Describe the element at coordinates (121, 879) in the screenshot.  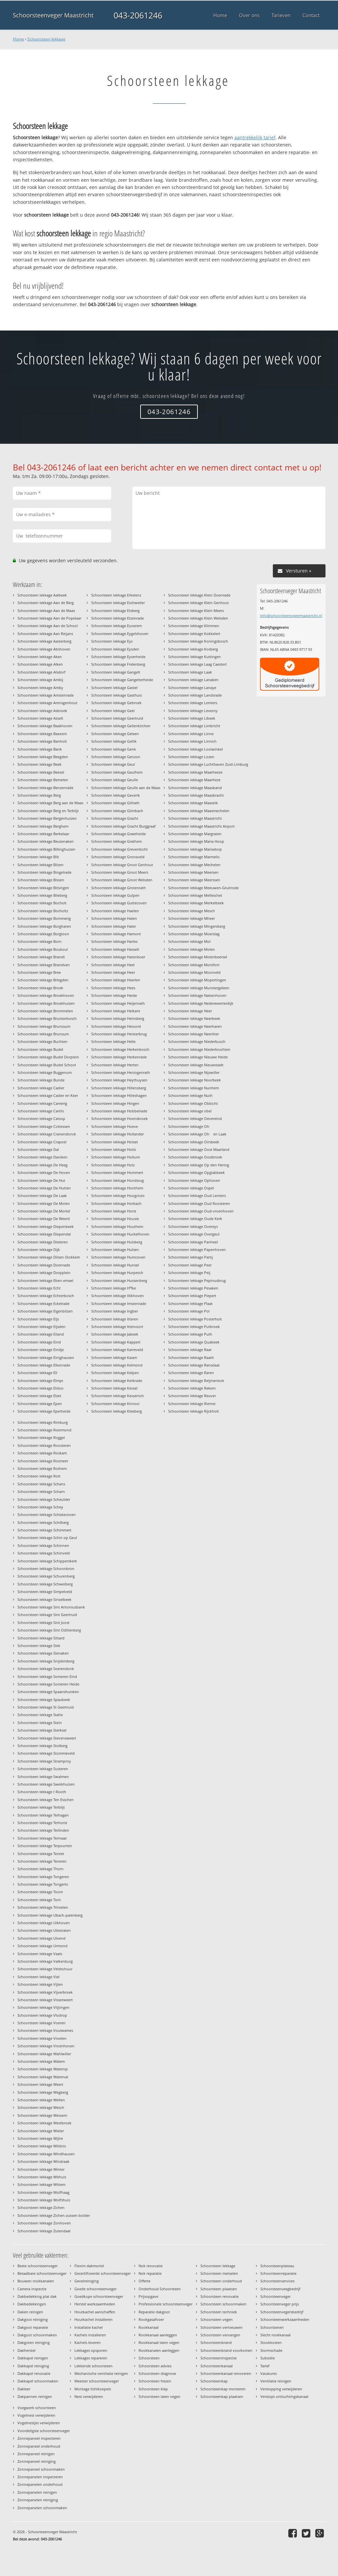
I see `Schoorsteen lekkage Groot Welsden` at that location.